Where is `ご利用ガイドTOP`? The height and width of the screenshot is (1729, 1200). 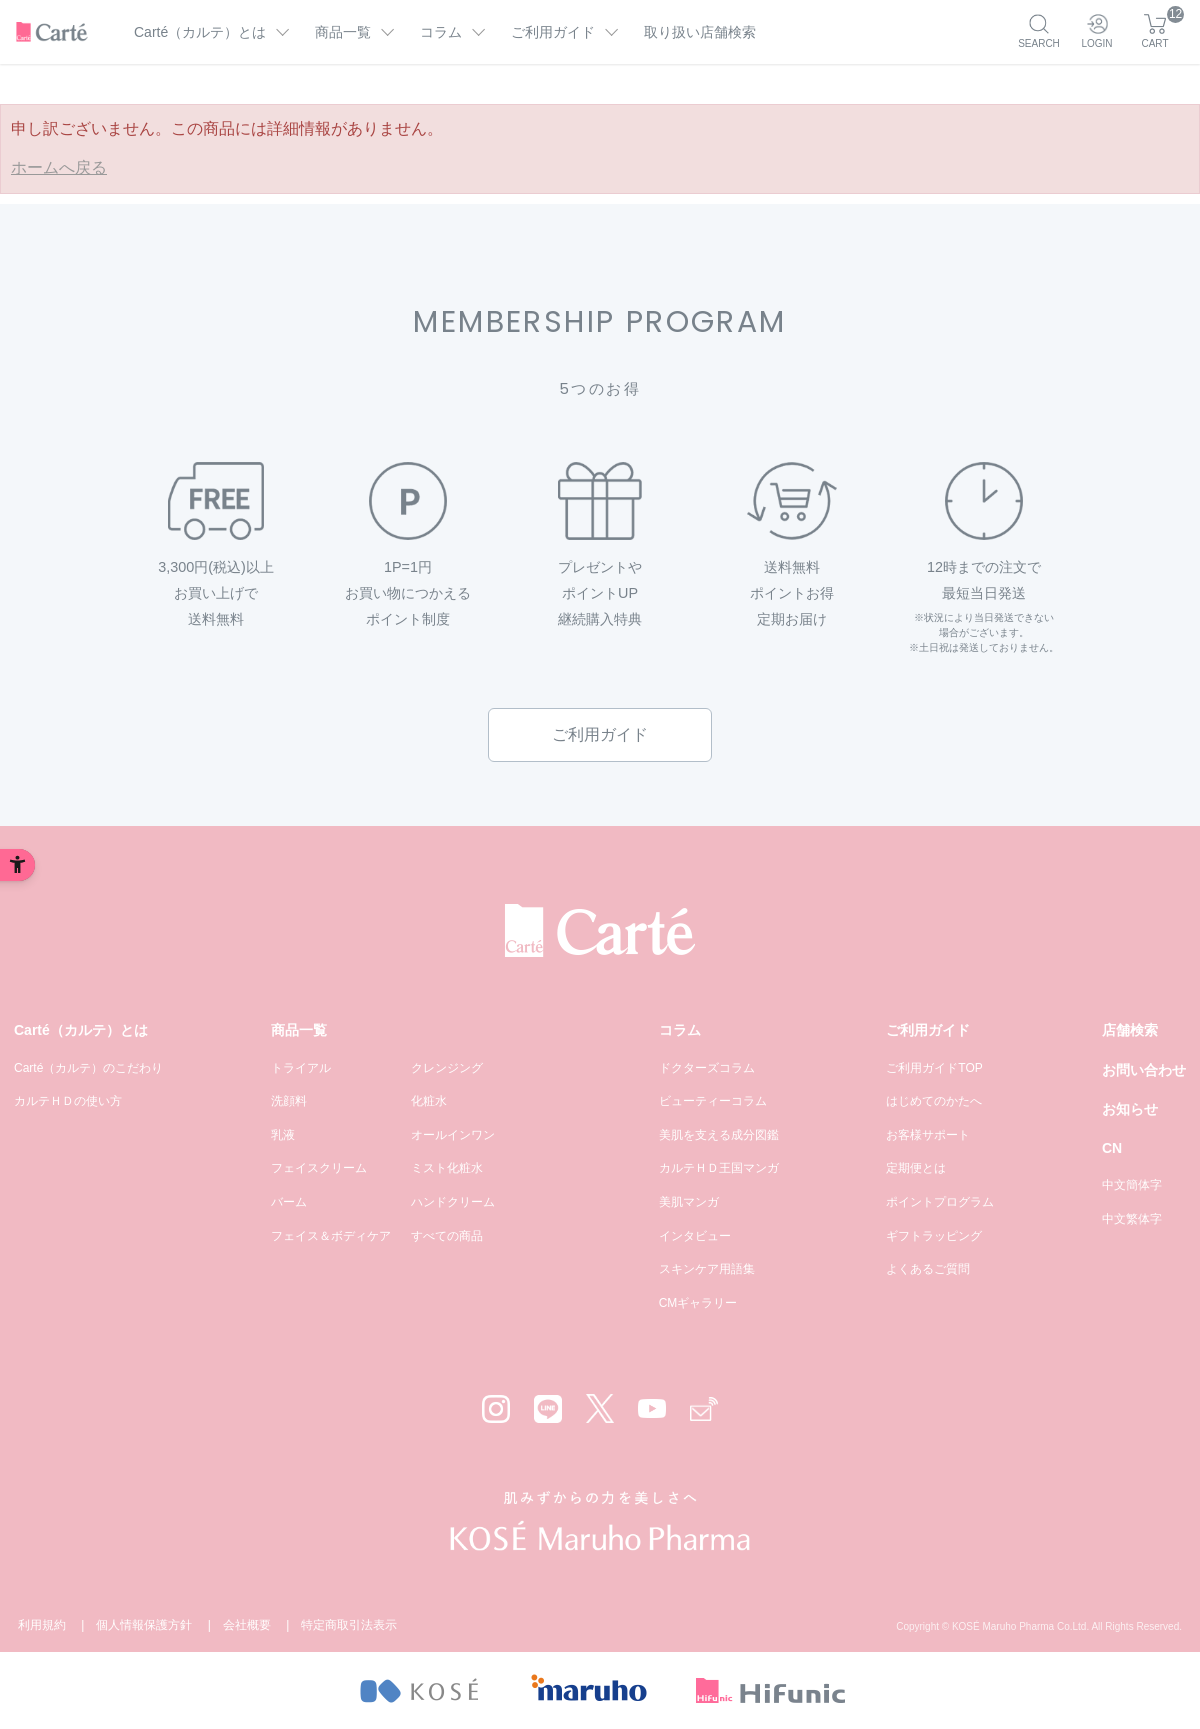 ご利用ガイドTOP is located at coordinates (934, 1068).